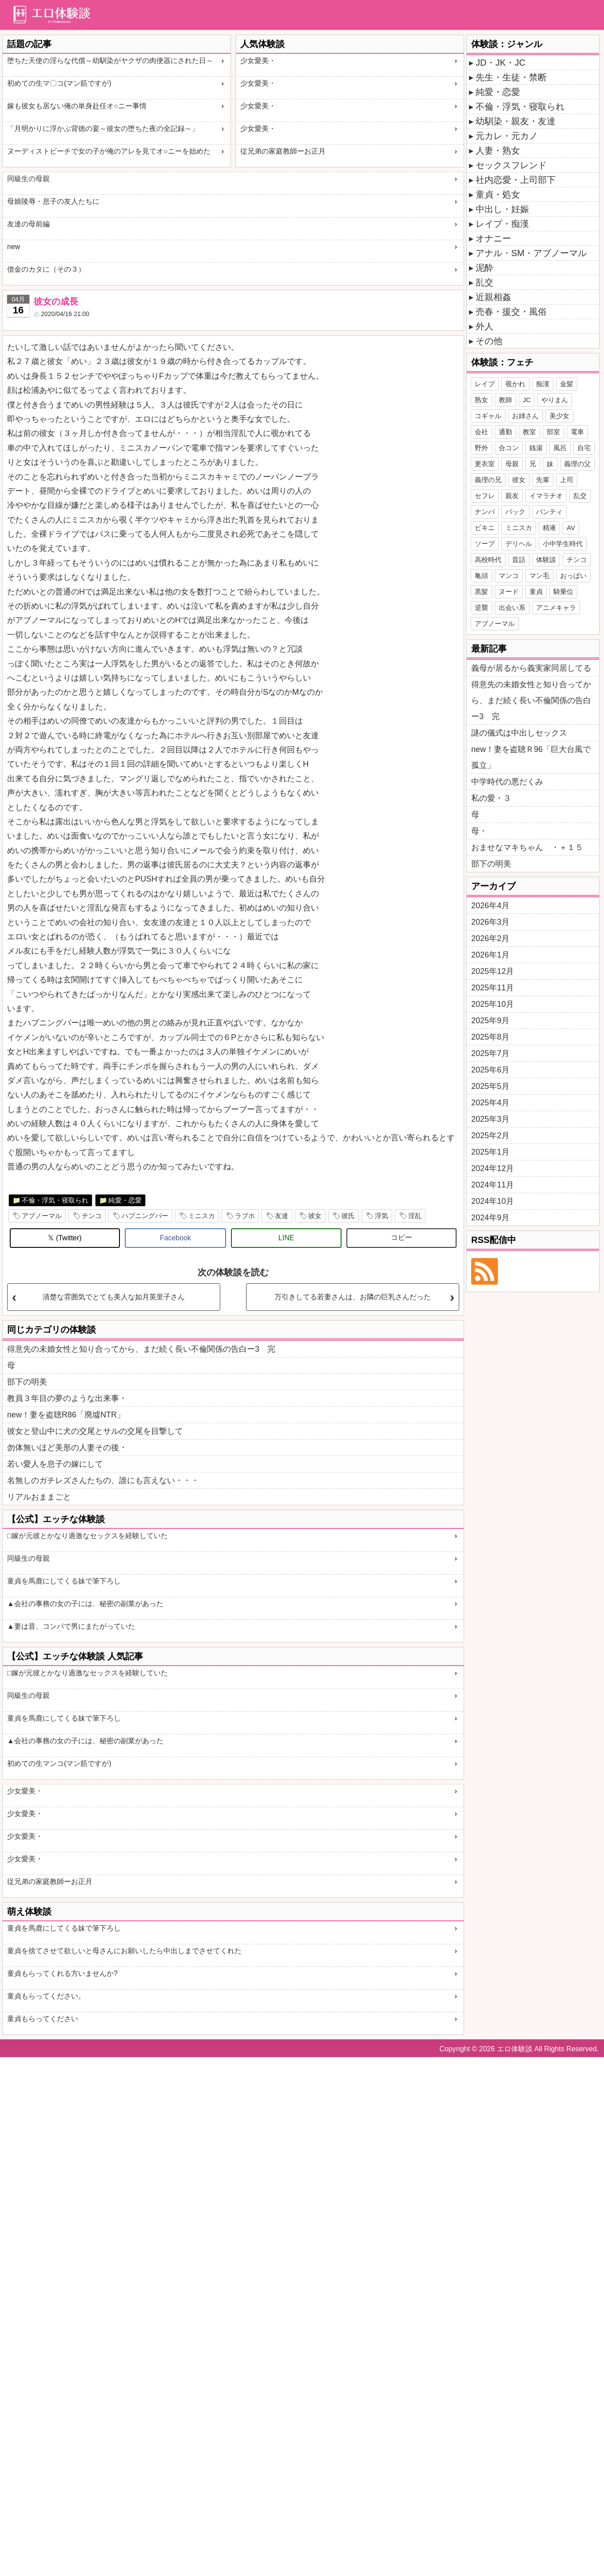 The width and height of the screenshot is (604, 2576). I want to click on 通勤, so click(505, 431).